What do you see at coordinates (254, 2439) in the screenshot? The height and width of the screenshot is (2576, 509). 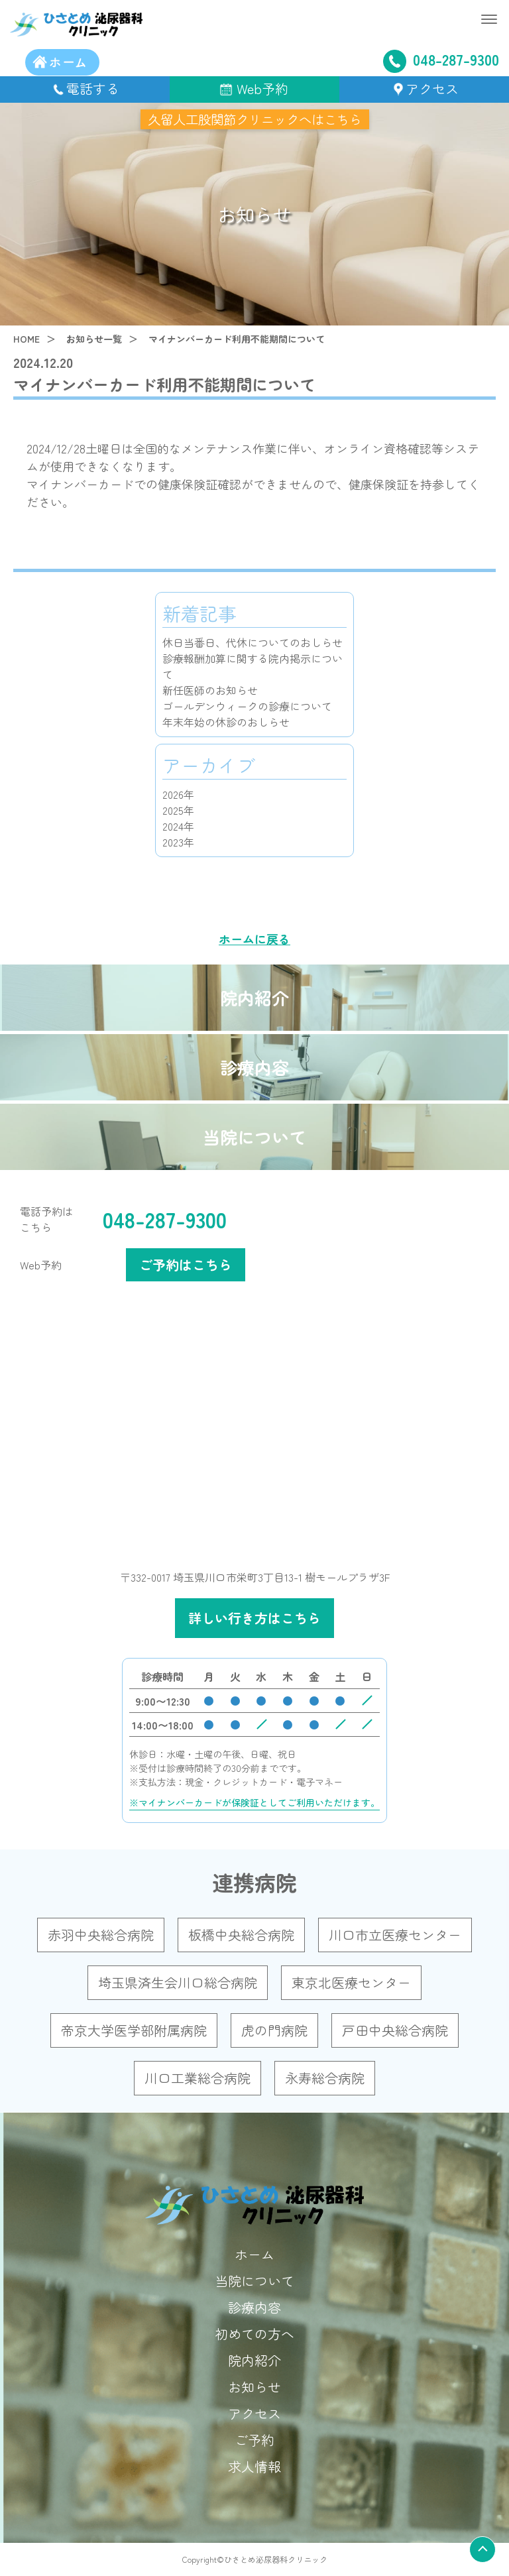 I see `ご予約` at bounding box center [254, 2439].